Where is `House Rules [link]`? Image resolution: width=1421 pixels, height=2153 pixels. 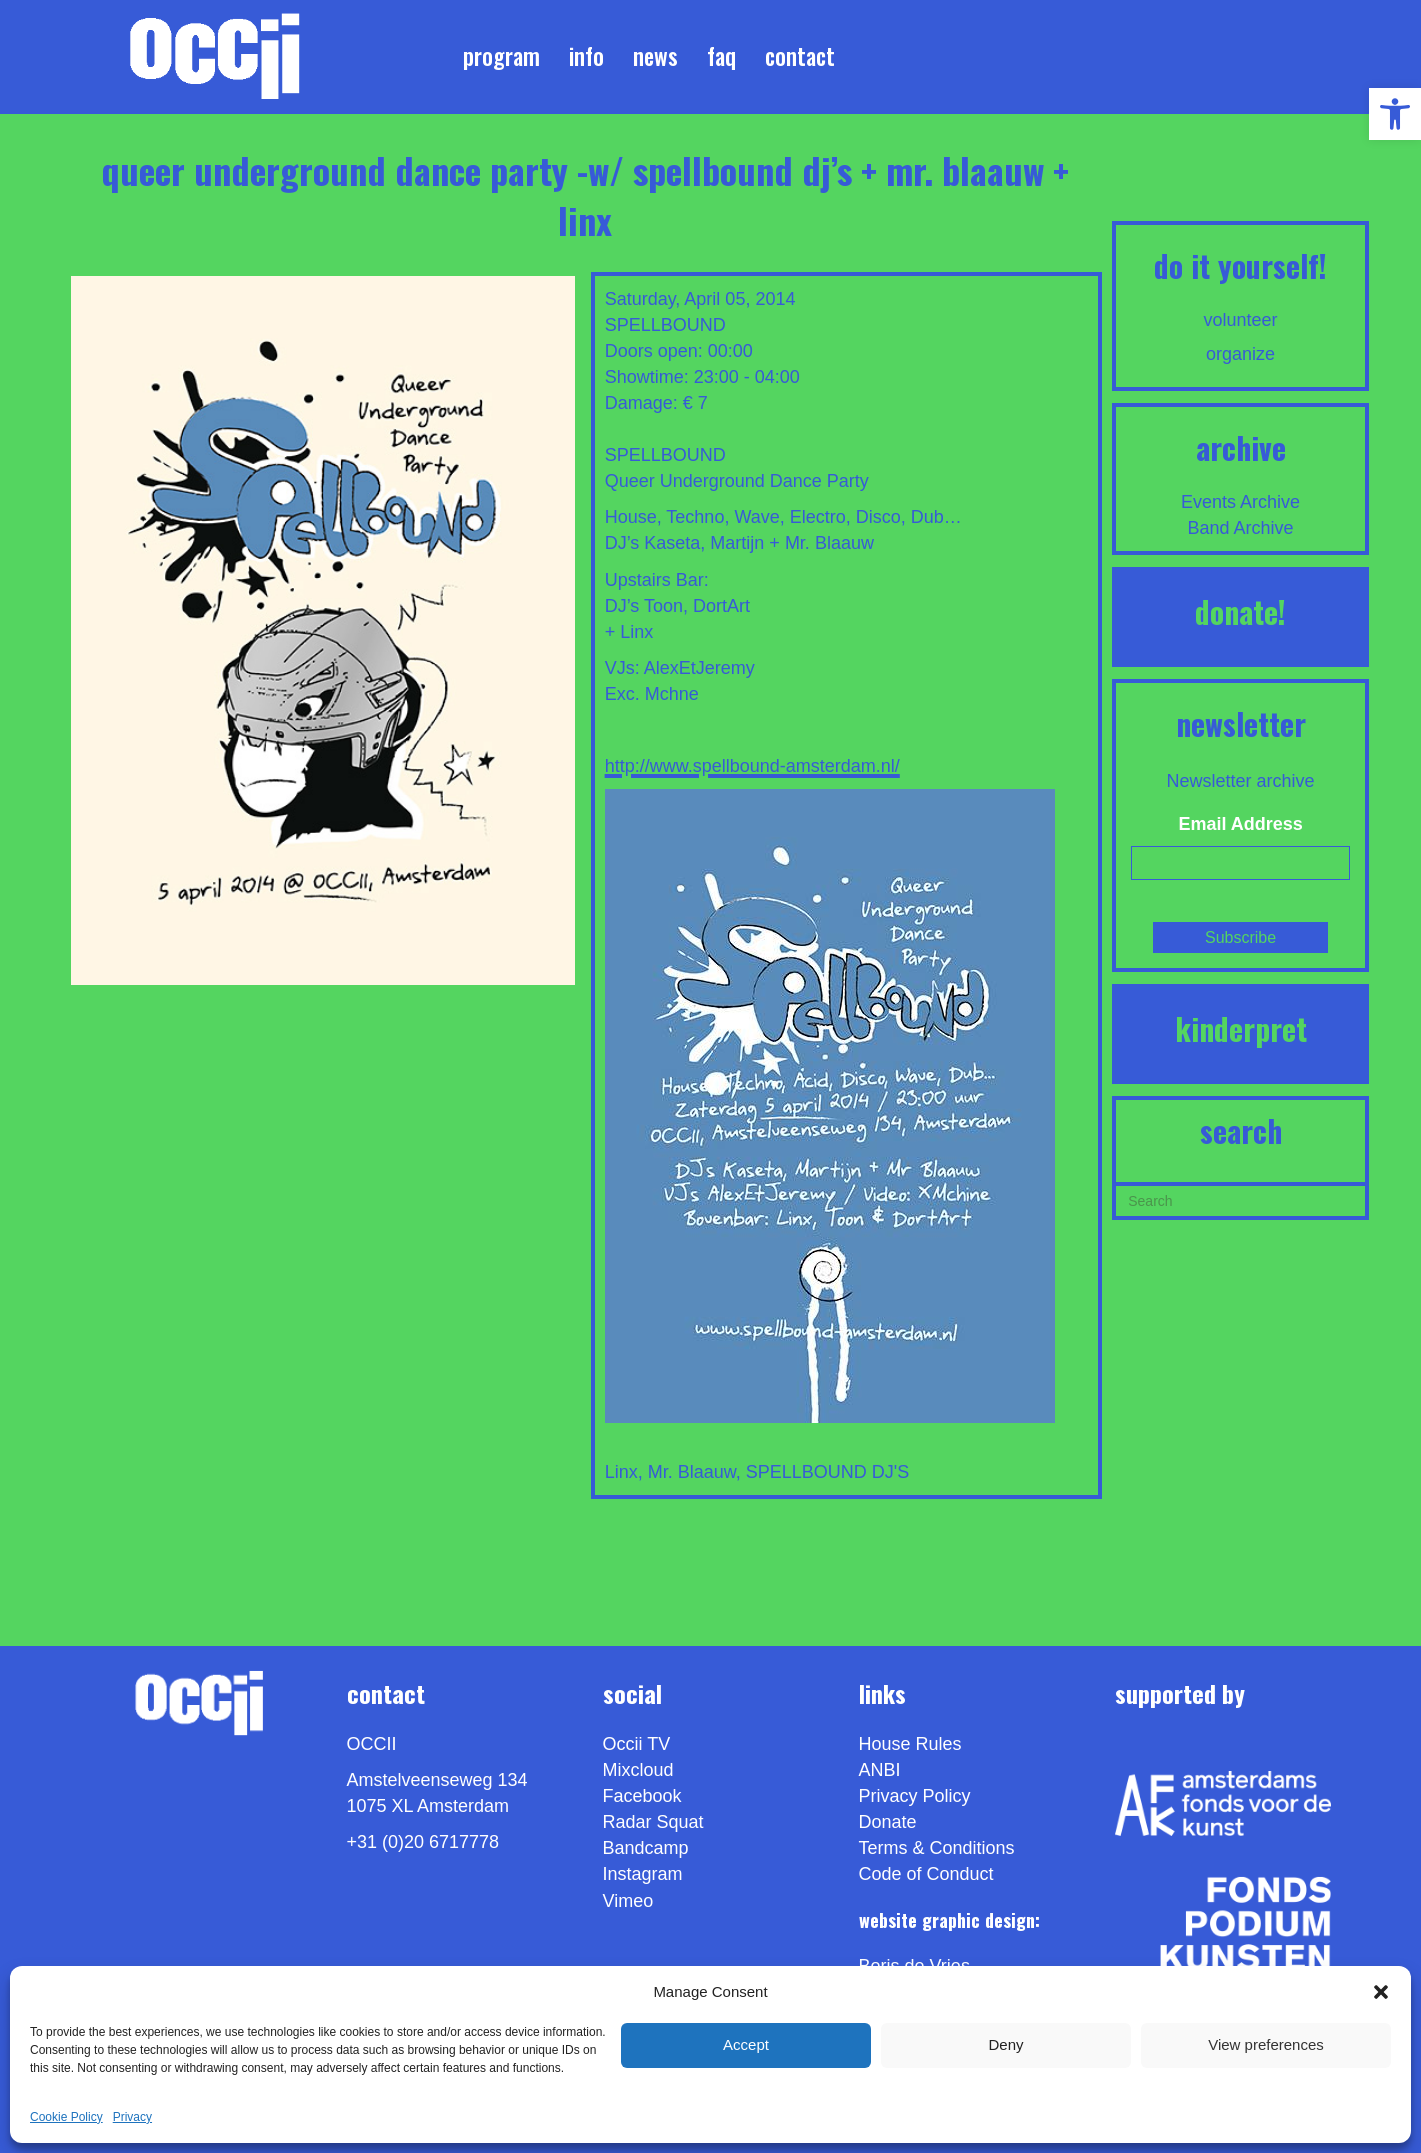 House Rules [link] is located at coordinates (910, 1744).